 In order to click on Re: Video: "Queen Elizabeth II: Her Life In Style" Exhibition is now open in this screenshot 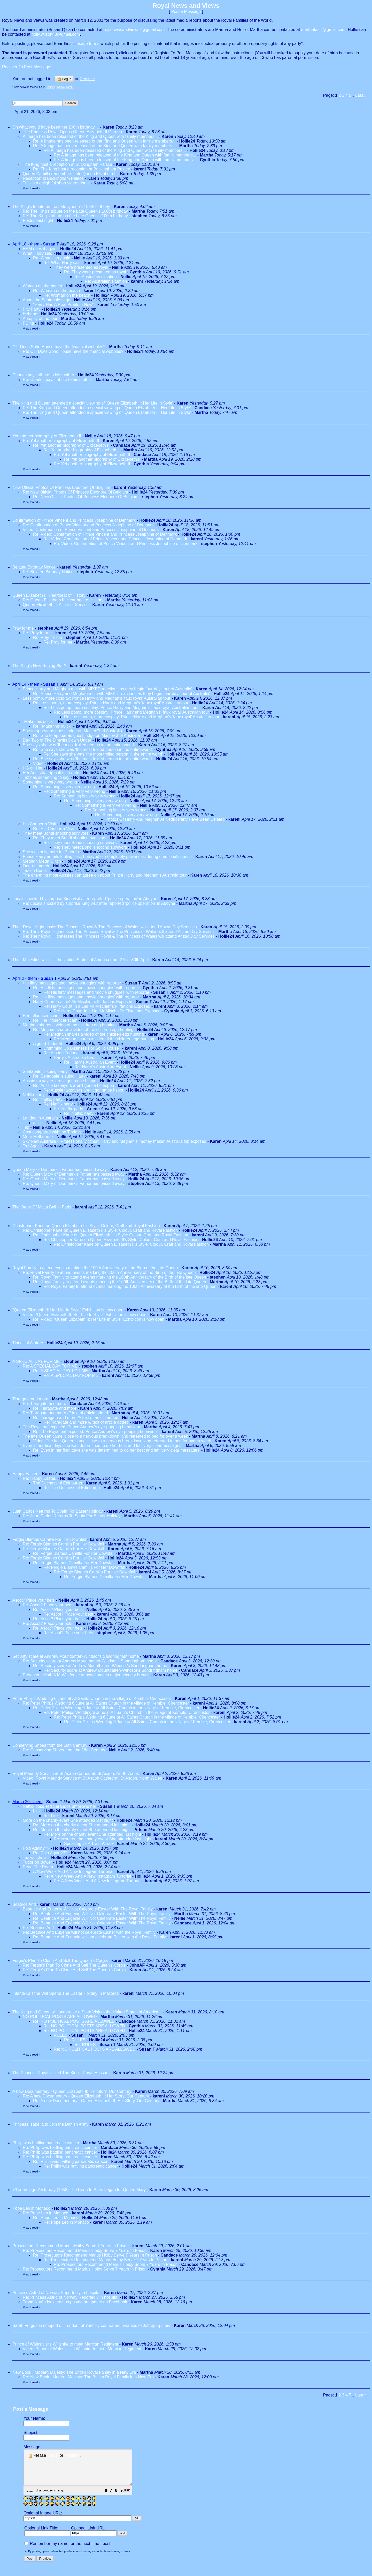, I will do `click(98, 1319)`.